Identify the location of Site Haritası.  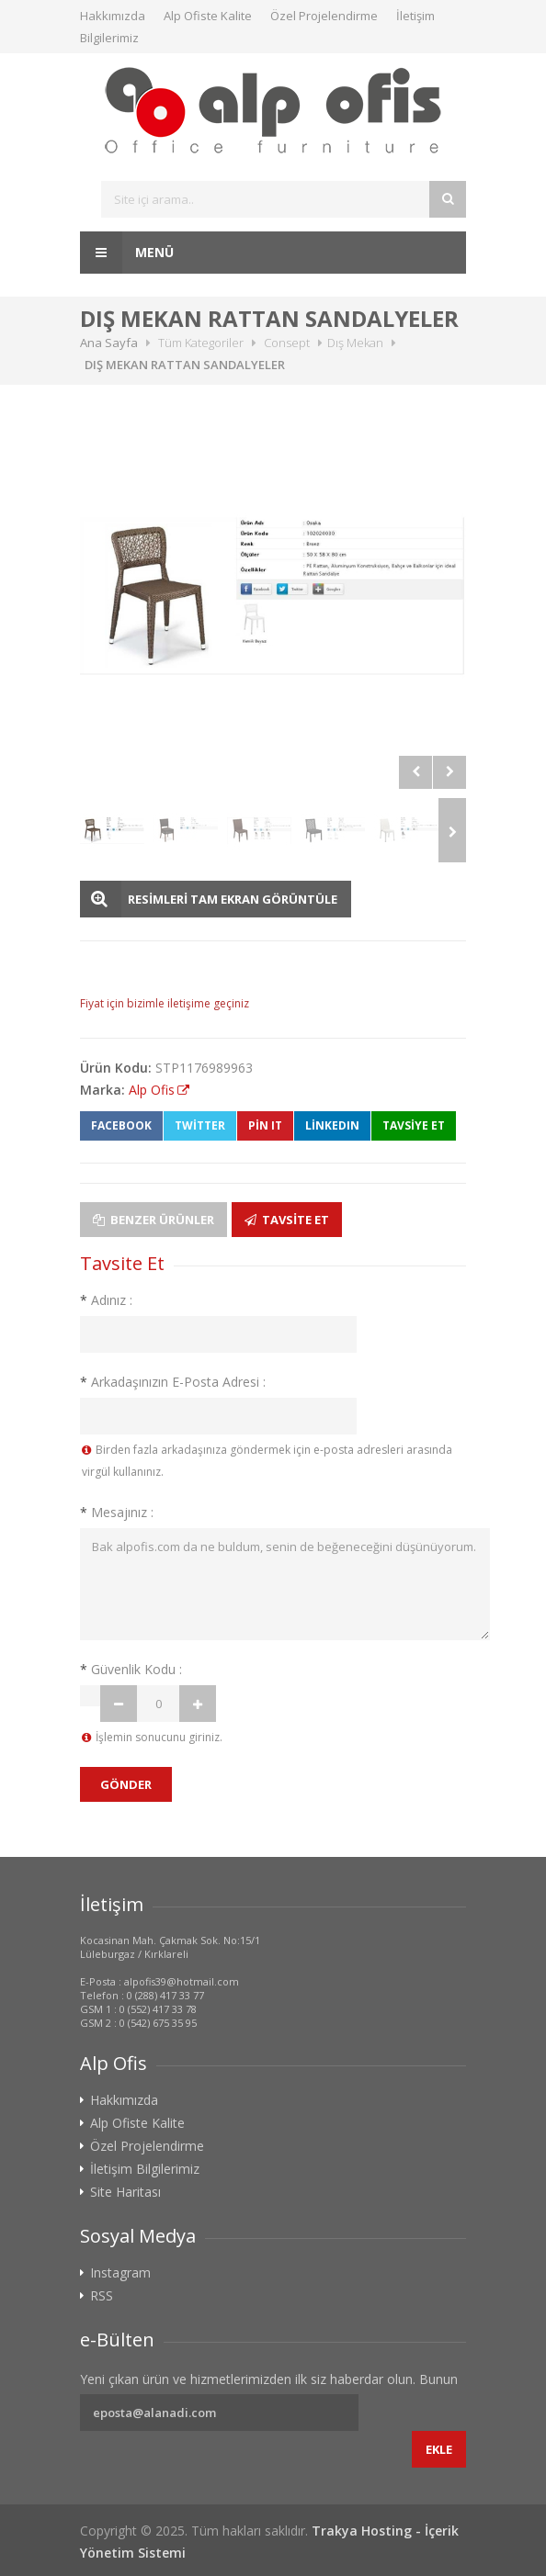
(125, 2192).